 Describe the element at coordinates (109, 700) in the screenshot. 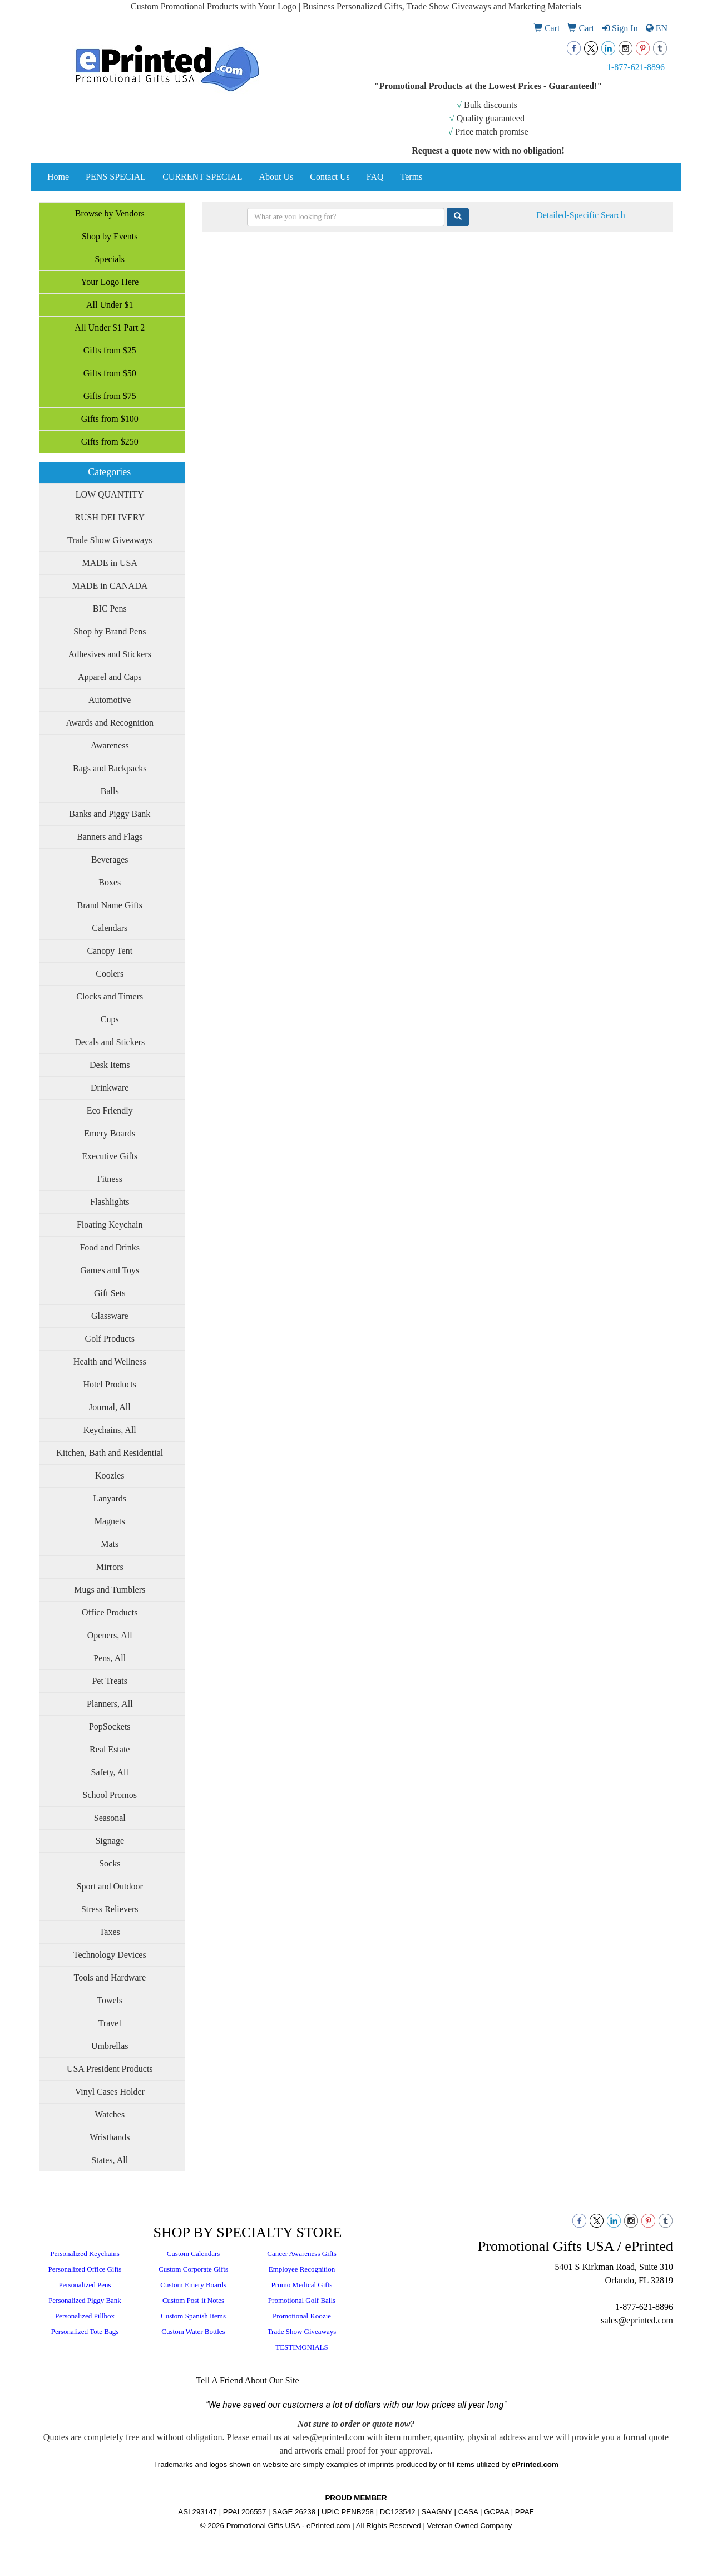

I see `Automotive` at that location.